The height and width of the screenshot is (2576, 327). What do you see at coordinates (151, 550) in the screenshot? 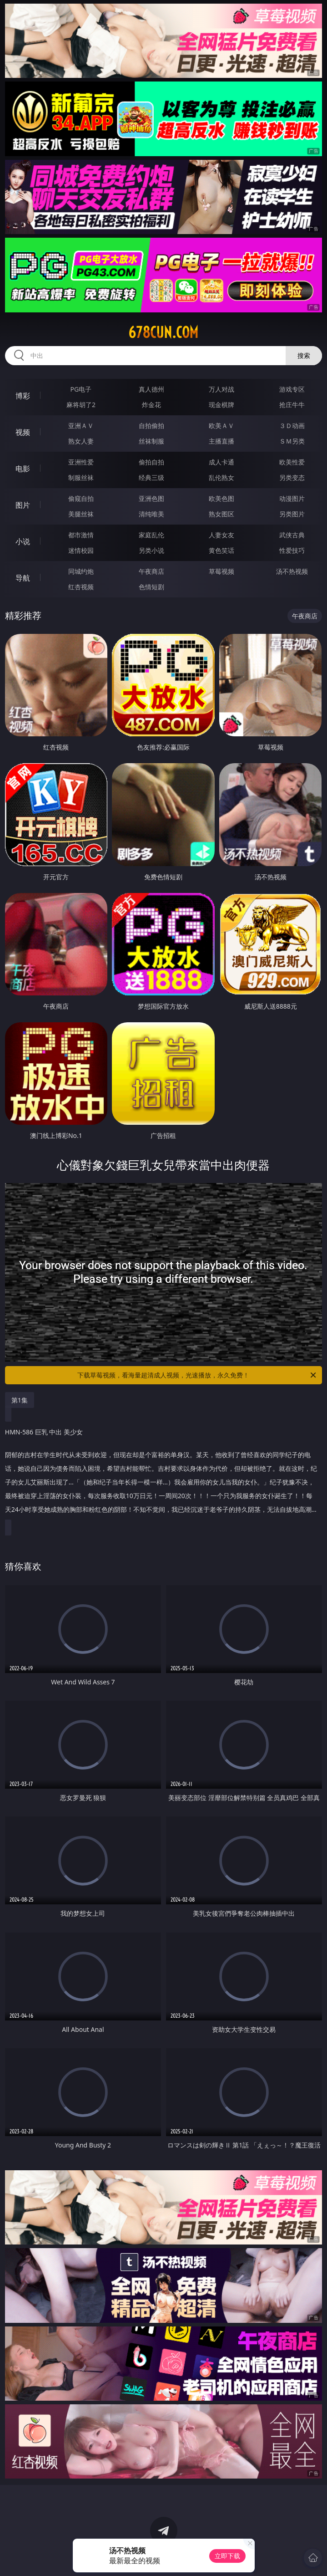
I see `另类小说` at bounding box center [151, 550].